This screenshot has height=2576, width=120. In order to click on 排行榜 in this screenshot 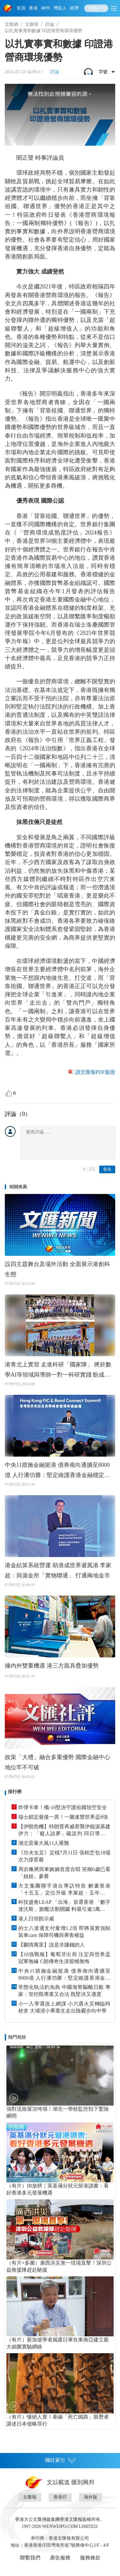, I will do `click(14, 1791)`.